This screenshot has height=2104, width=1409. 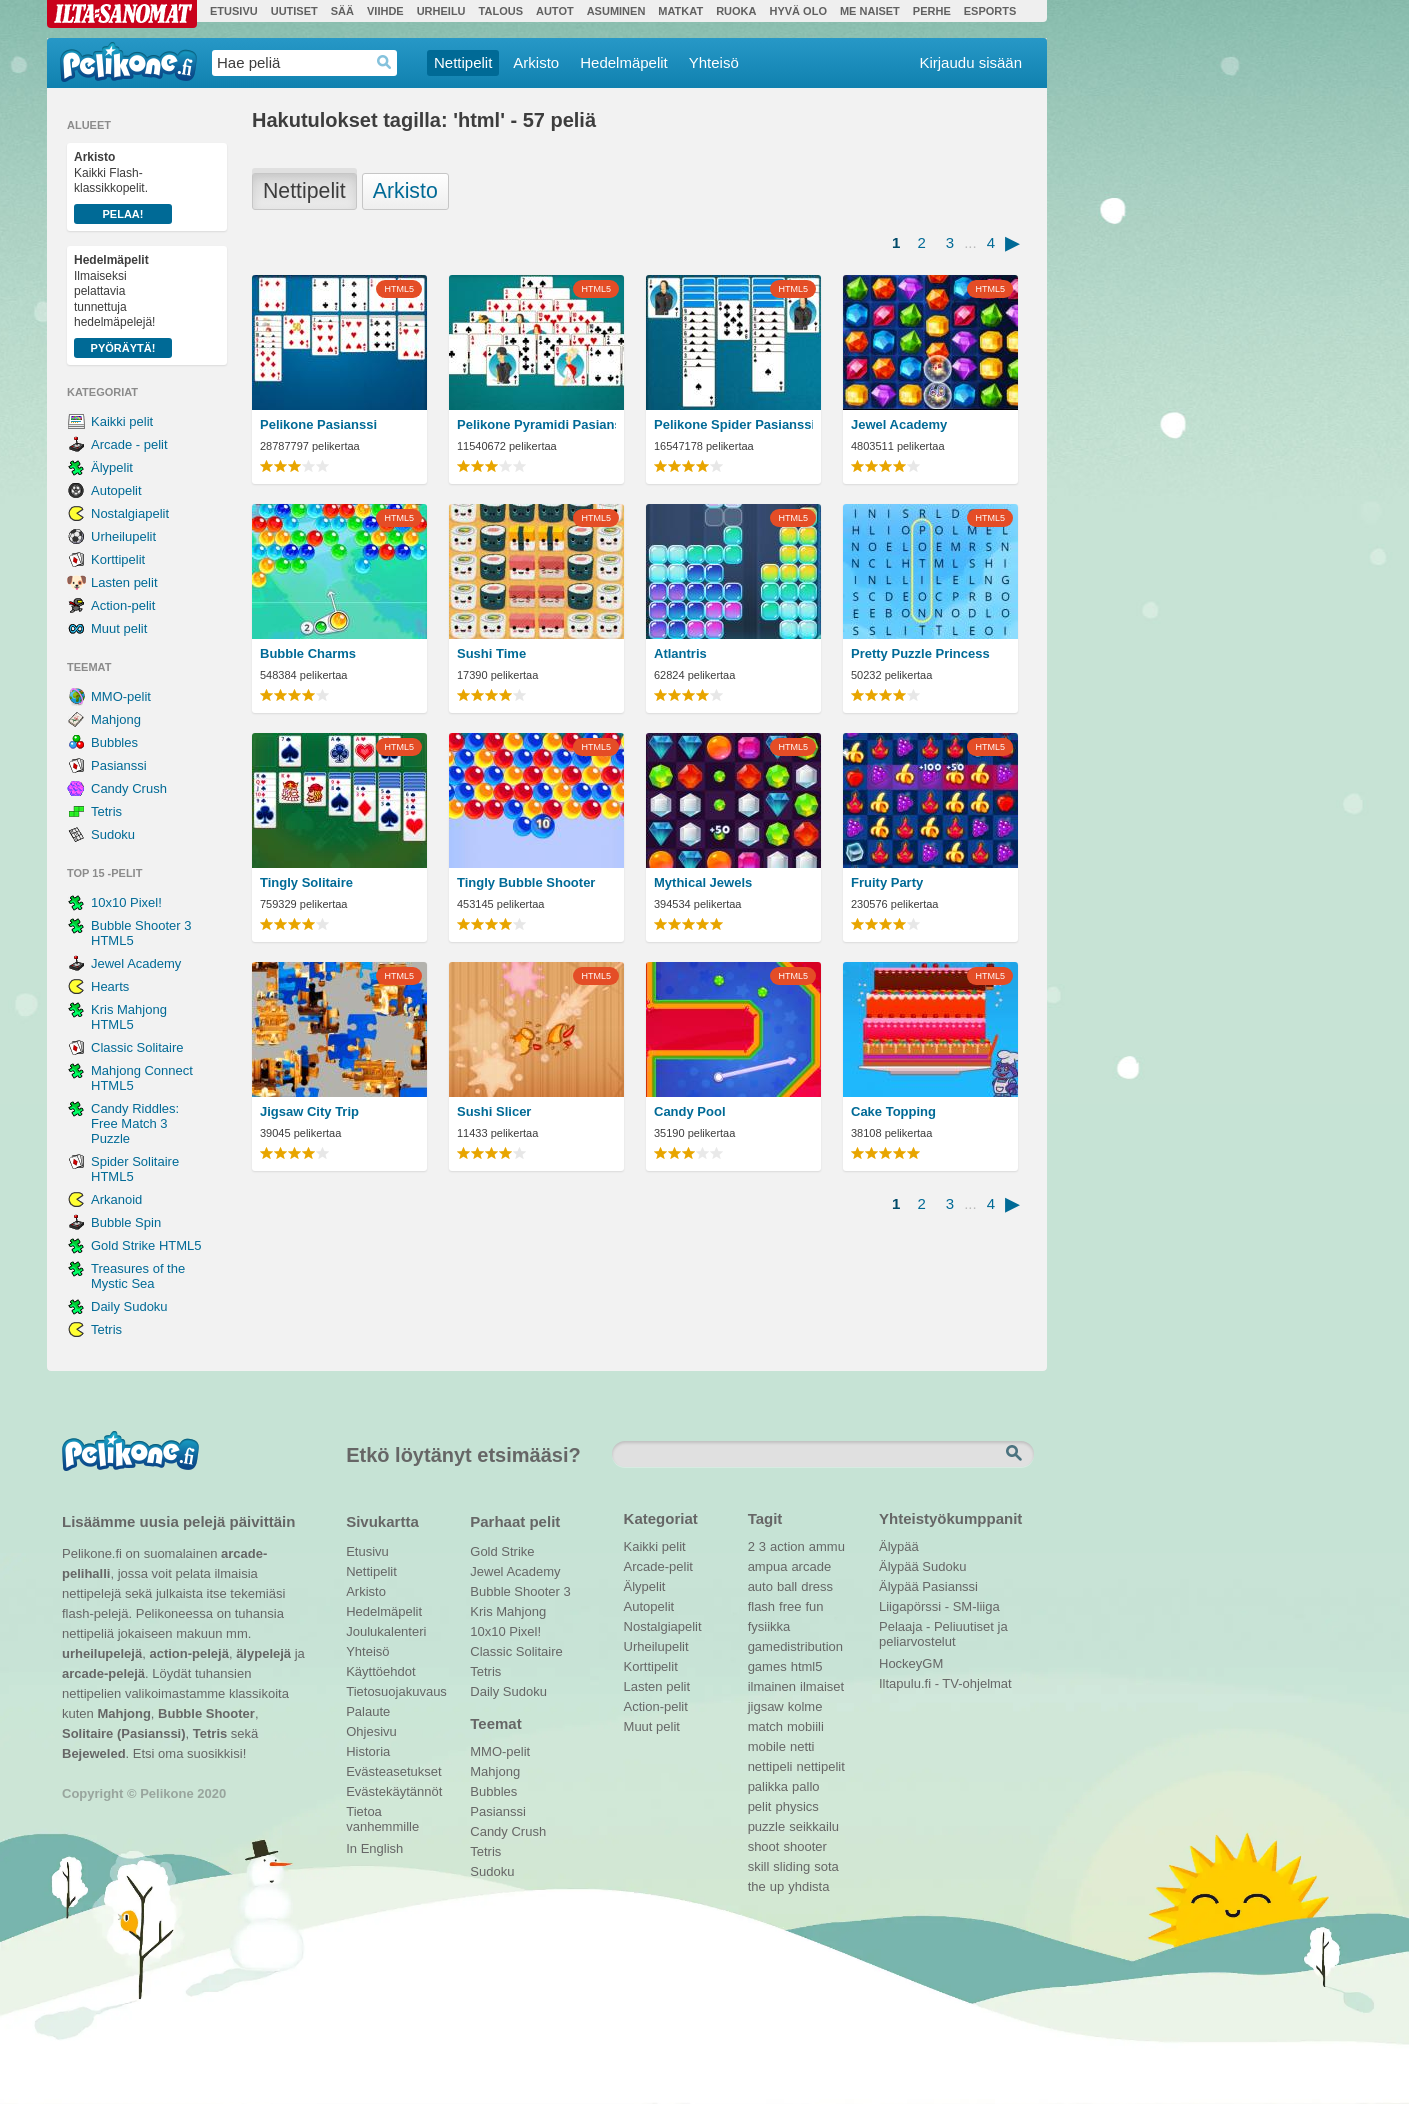 What do you see at coordinates (206, 1713) in the screenshot?
I see `Bubble Shooter` at bounding box center [206, 1713].